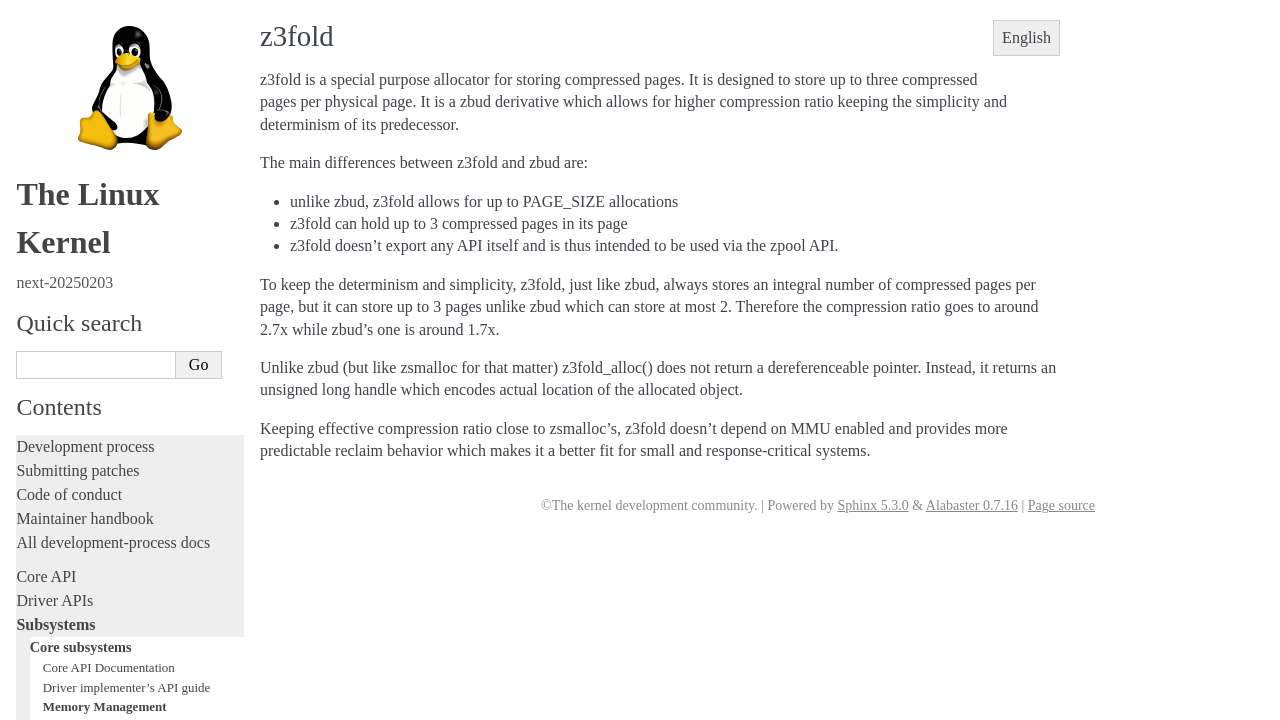 This screenshot has width=1280, height=720. Describe the element at coordinates (1061, 505) in the screenshot. I see `Page source` at that location.